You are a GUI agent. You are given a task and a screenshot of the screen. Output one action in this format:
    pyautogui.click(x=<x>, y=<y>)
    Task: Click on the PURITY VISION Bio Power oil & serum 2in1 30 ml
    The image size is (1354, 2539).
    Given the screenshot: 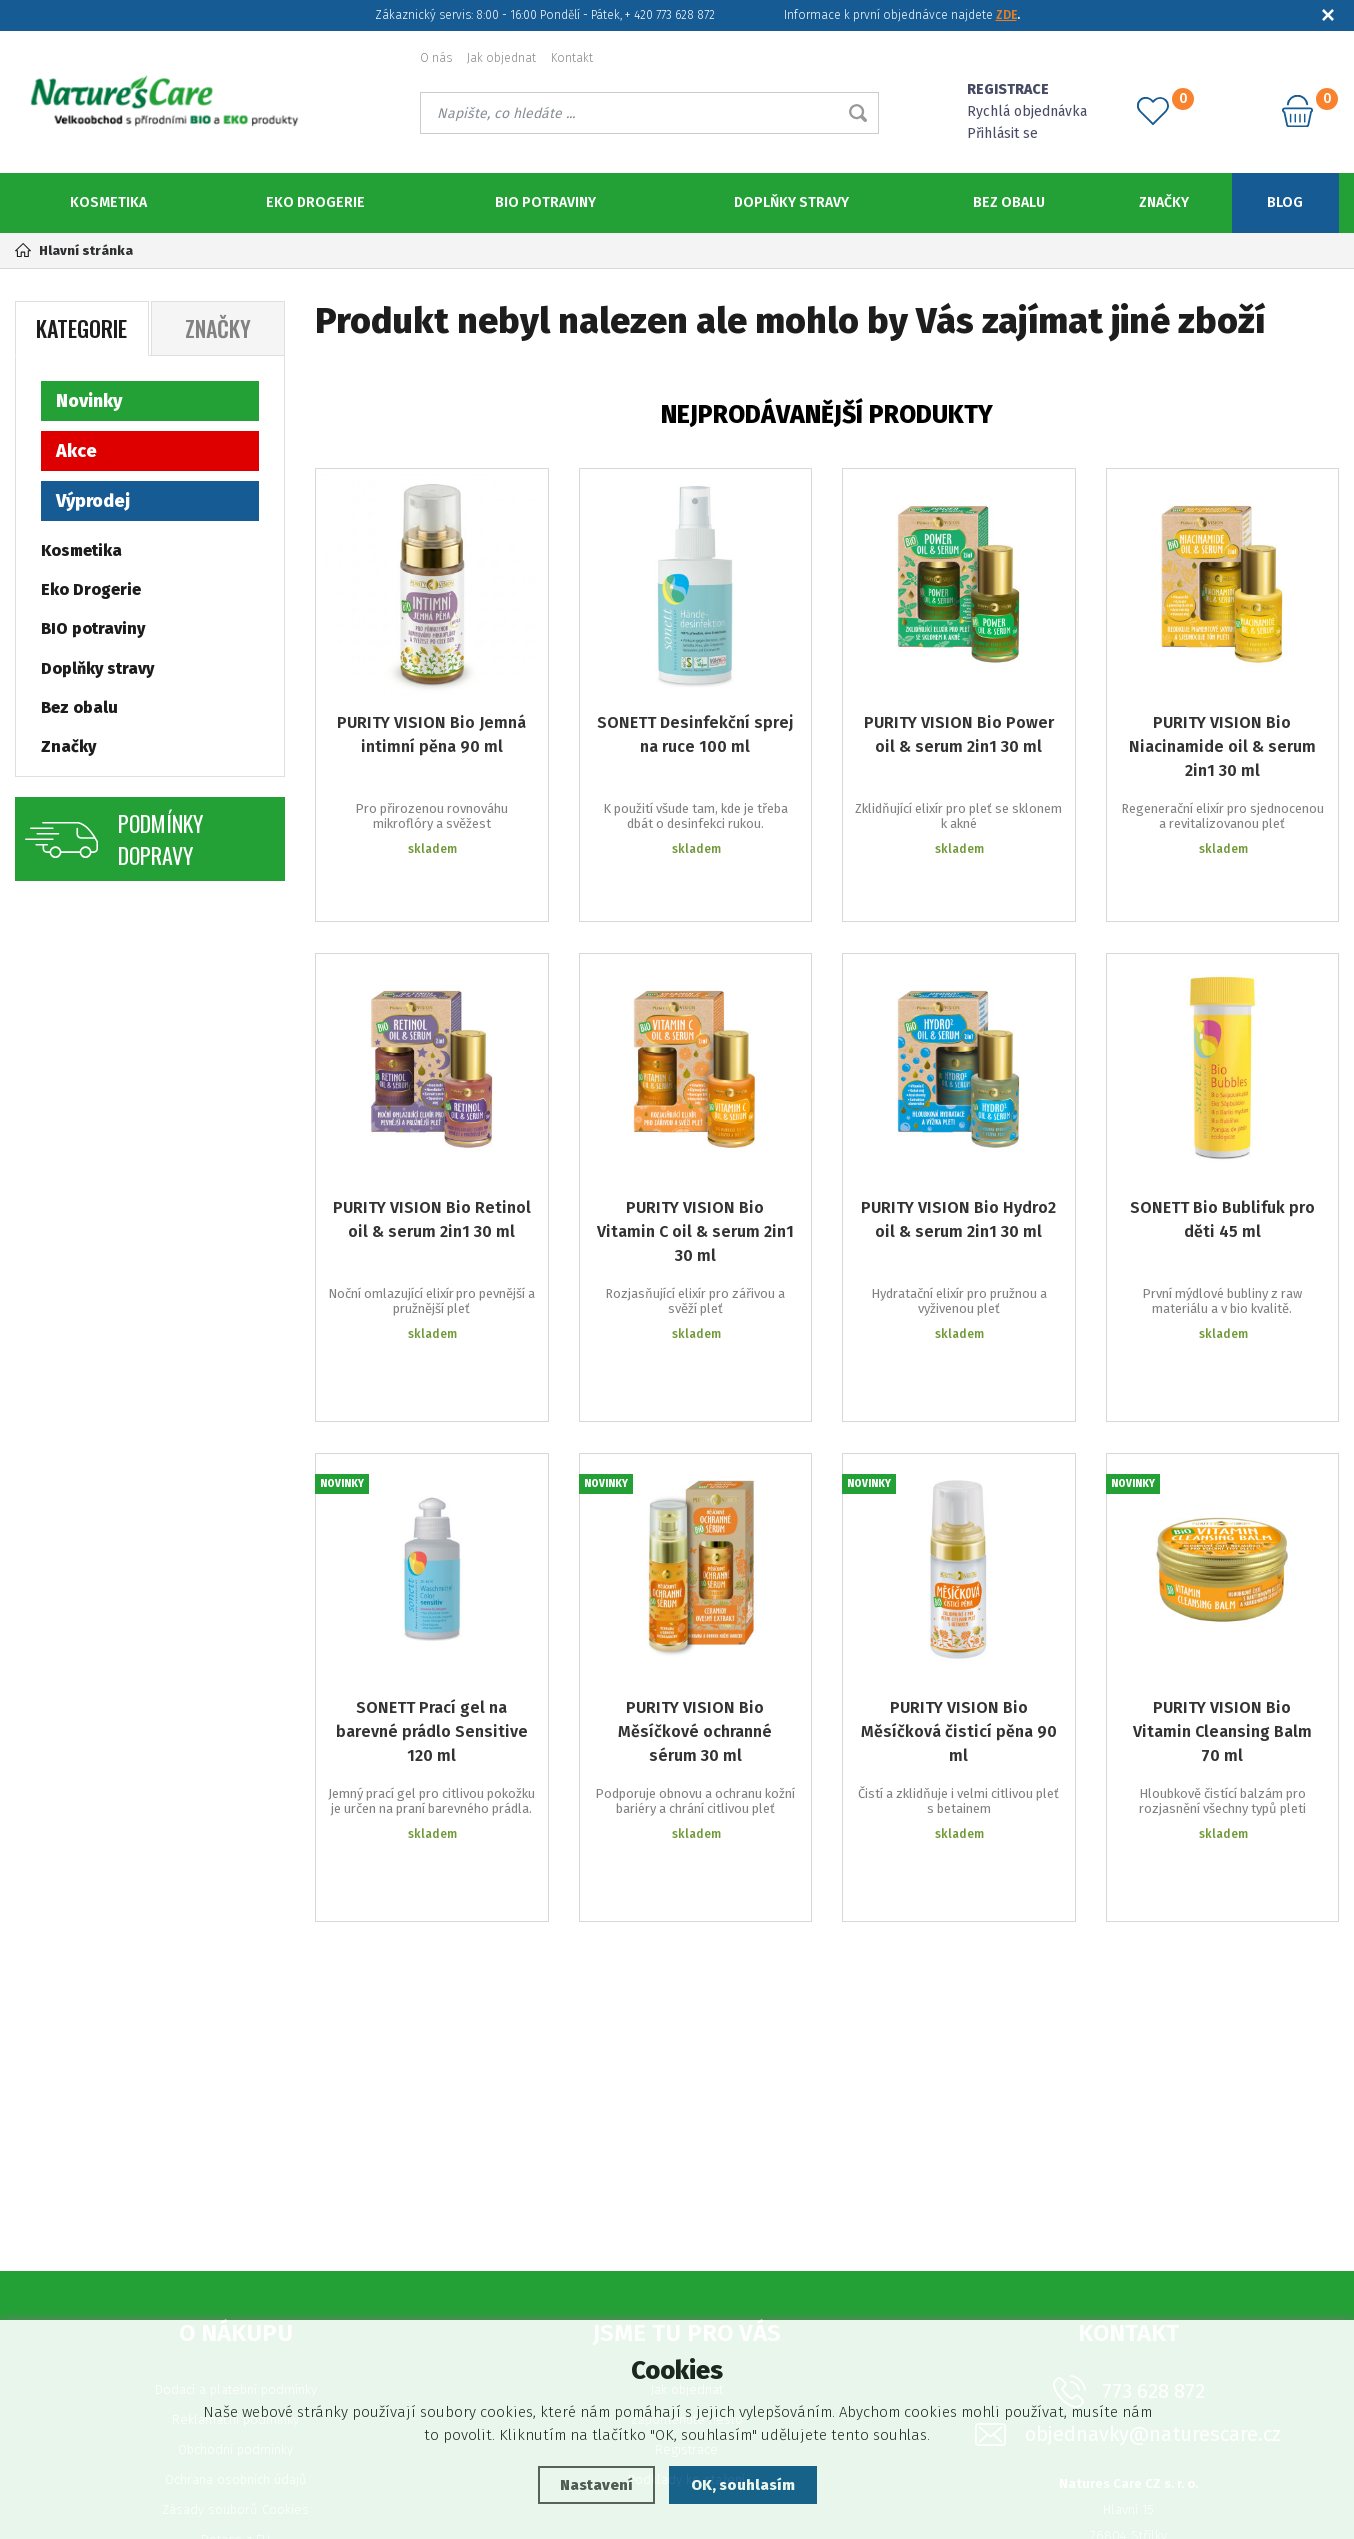 What is the action you would take?
    pyautogui.click(x=959, y=734)
    